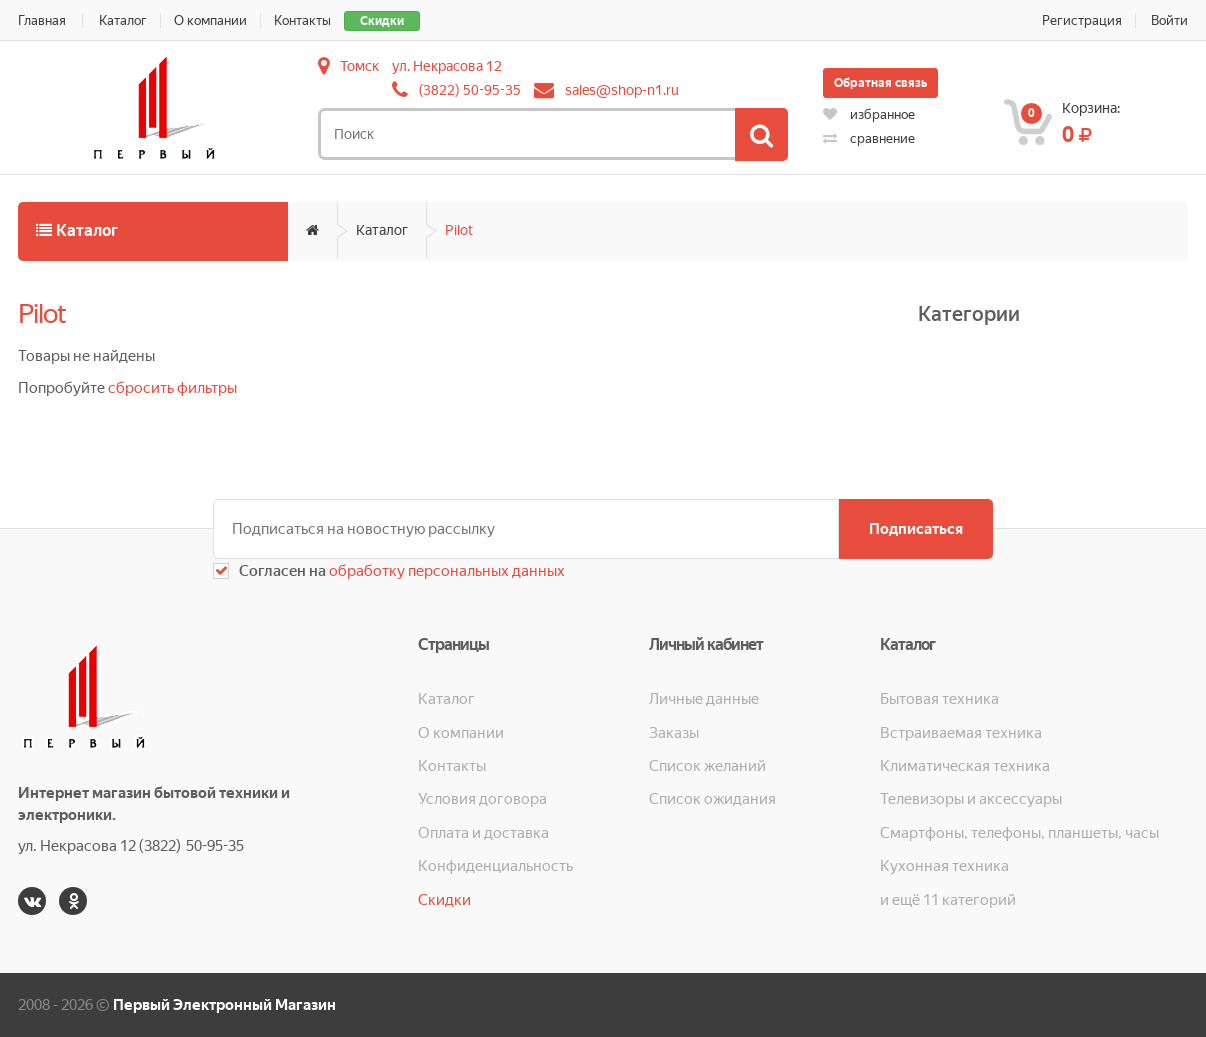  I want to click on Заказы, so click(674, 733).